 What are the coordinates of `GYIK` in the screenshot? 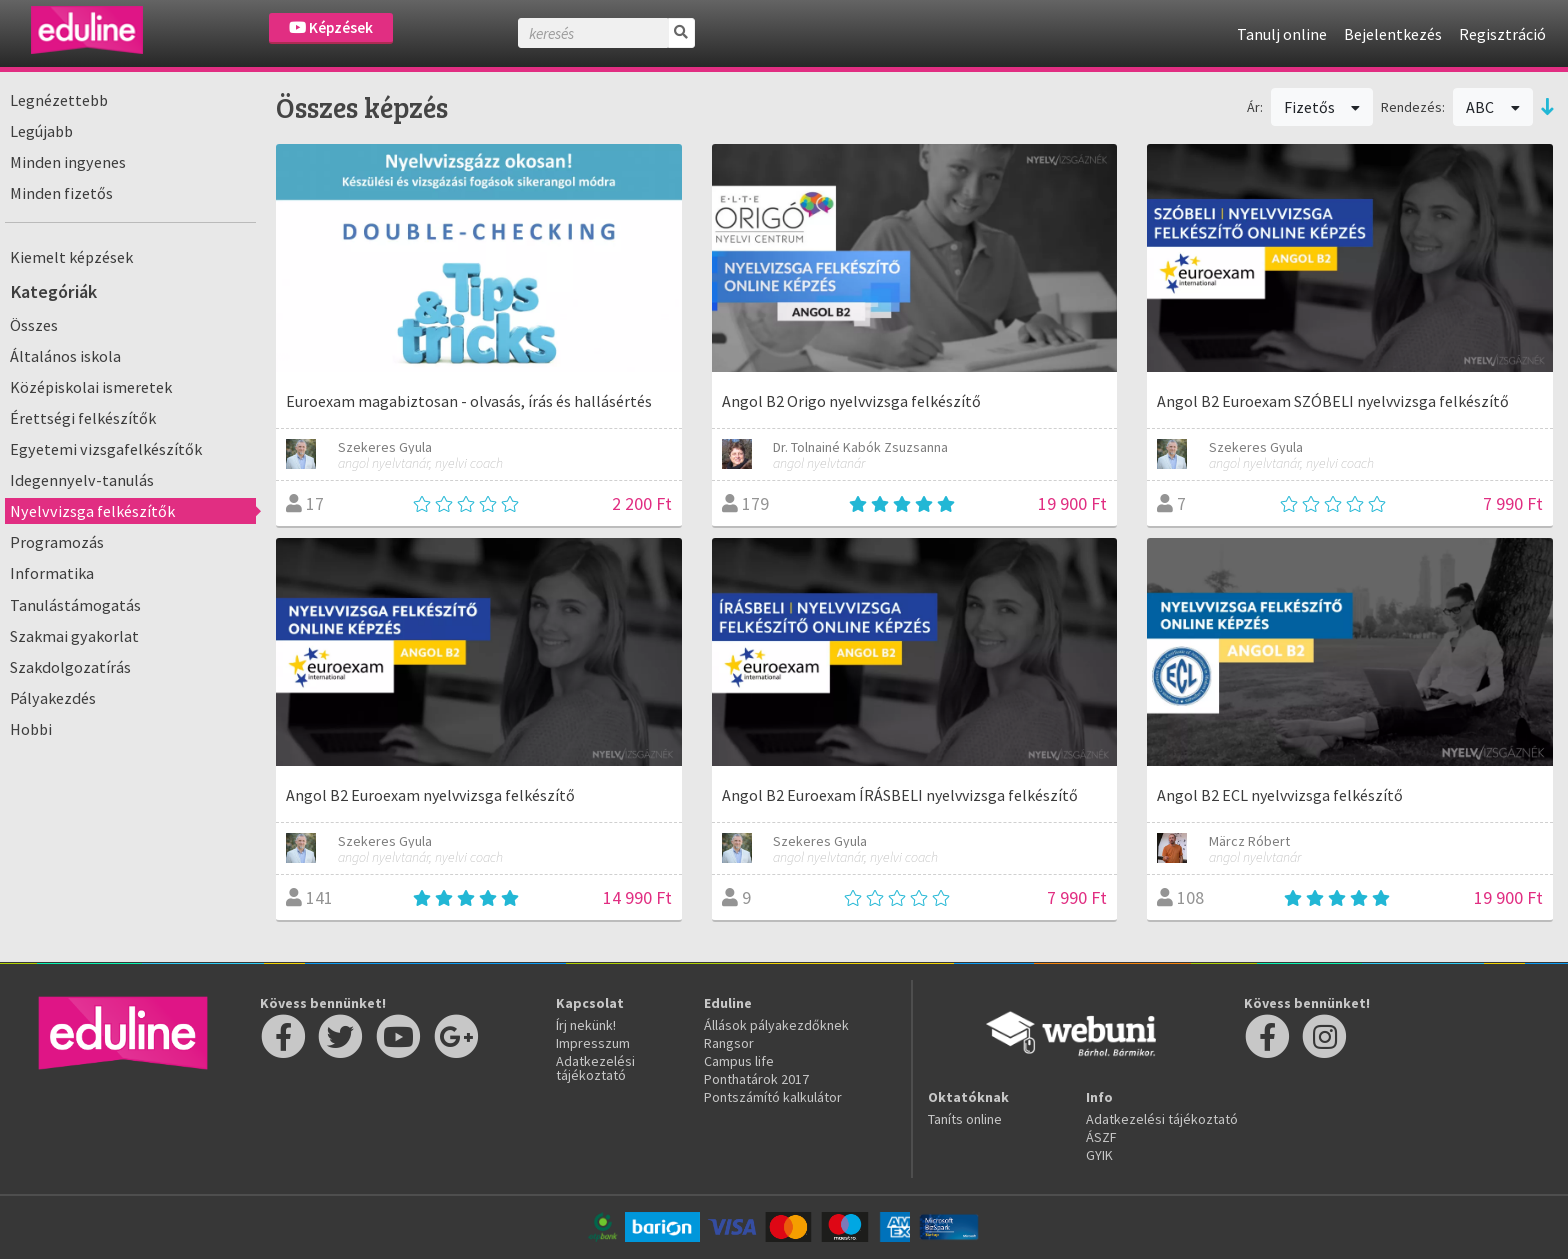 It's located at (1099, 1155).